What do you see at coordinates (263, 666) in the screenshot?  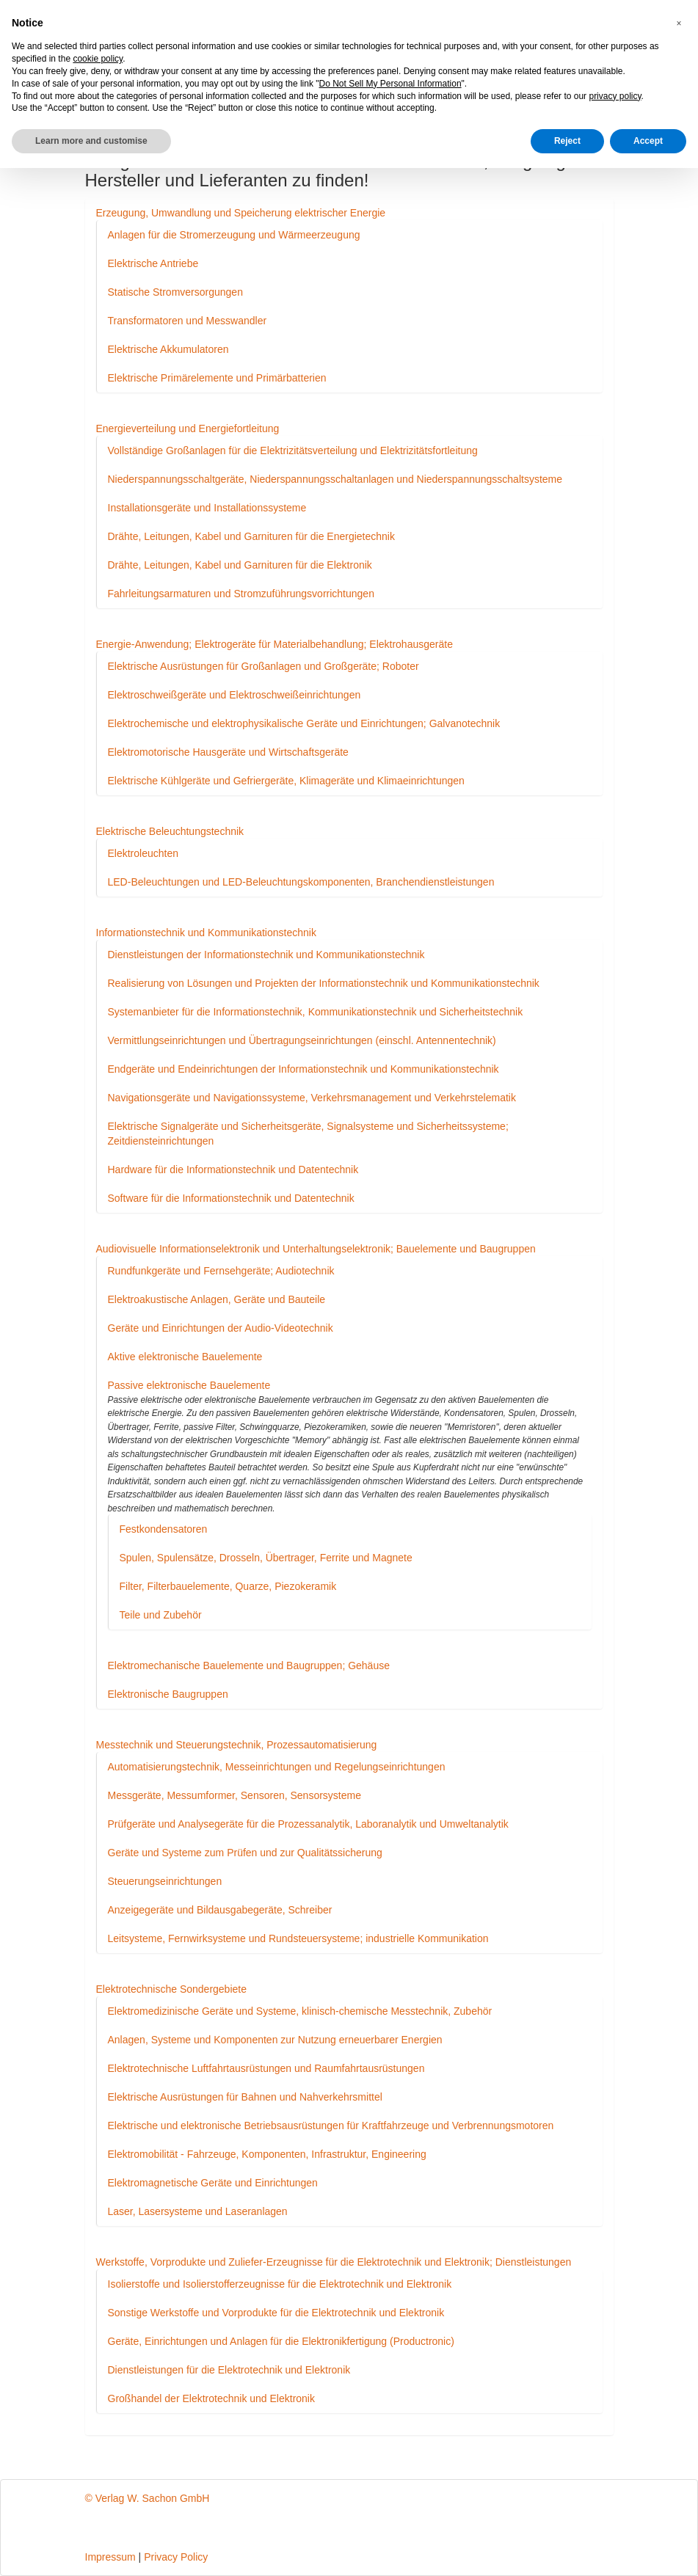 I see `Elektrische Ausrüstungen für Großanlagen und Großgeräte; Roboter` at bounding box center [263, 666].